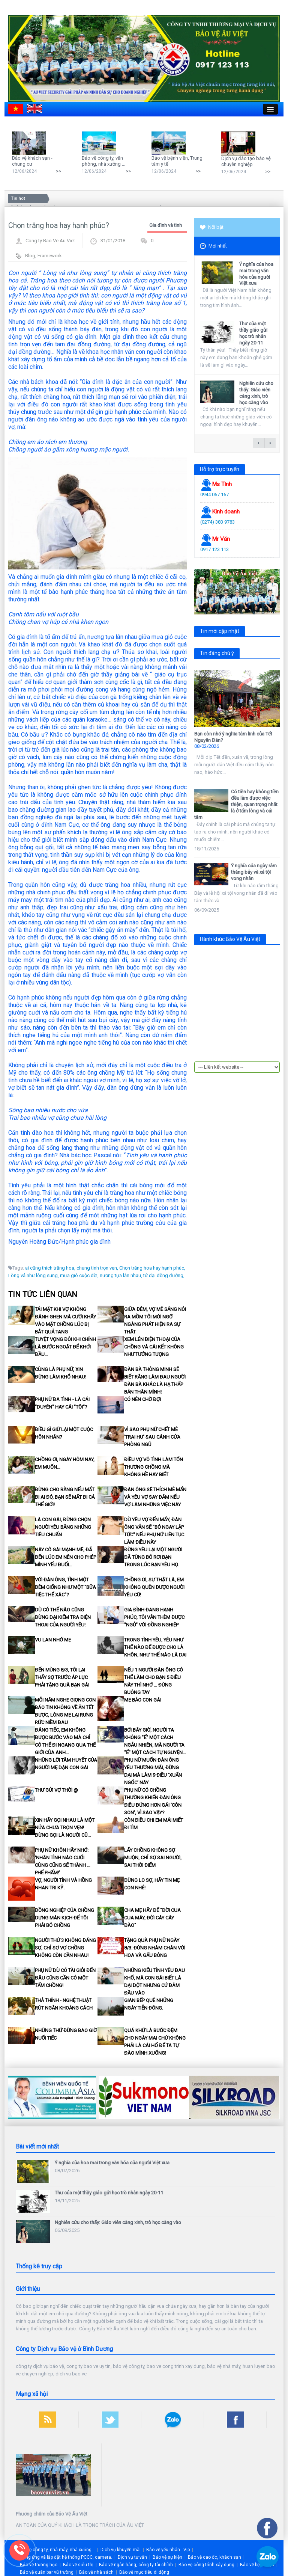 The image size is (288, 2576). Describe the element at coordinates (65, 1977) in the screenshot. I see `Phụ nữ dù có tài giỏi đến đâu cũng cần có một tấm chồng!` at that location.